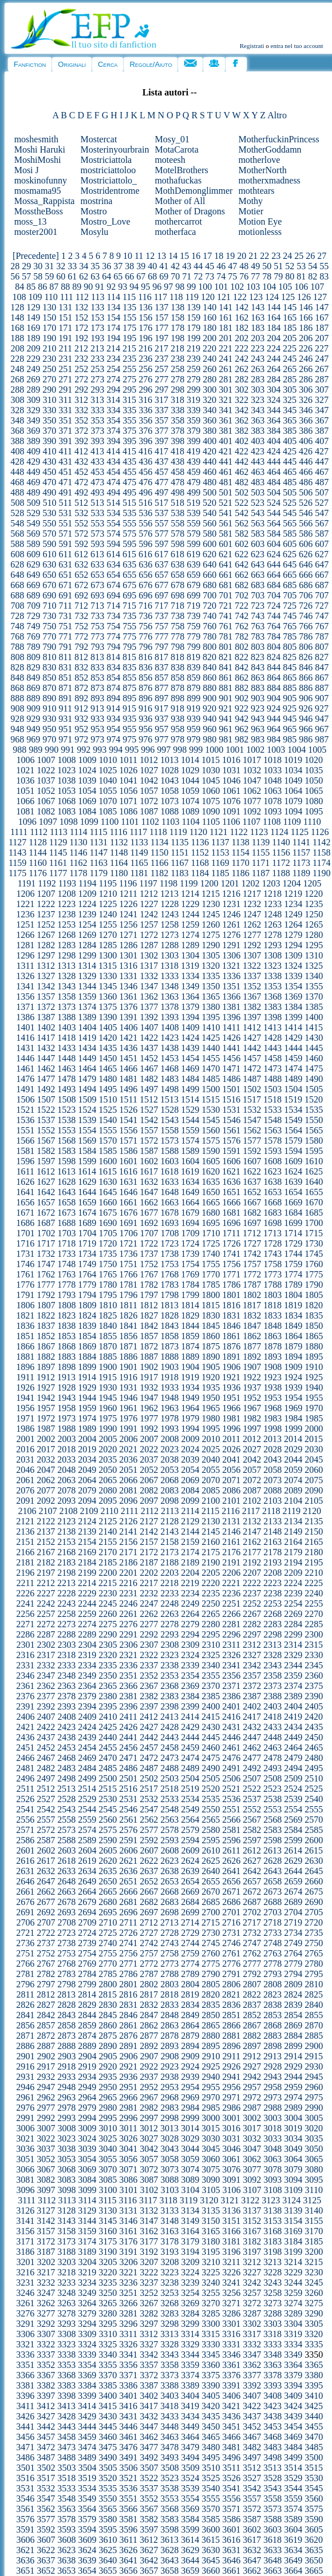  Describe the element at coordinates (293, 1696) in the screenshot. I see `2389` at that location.